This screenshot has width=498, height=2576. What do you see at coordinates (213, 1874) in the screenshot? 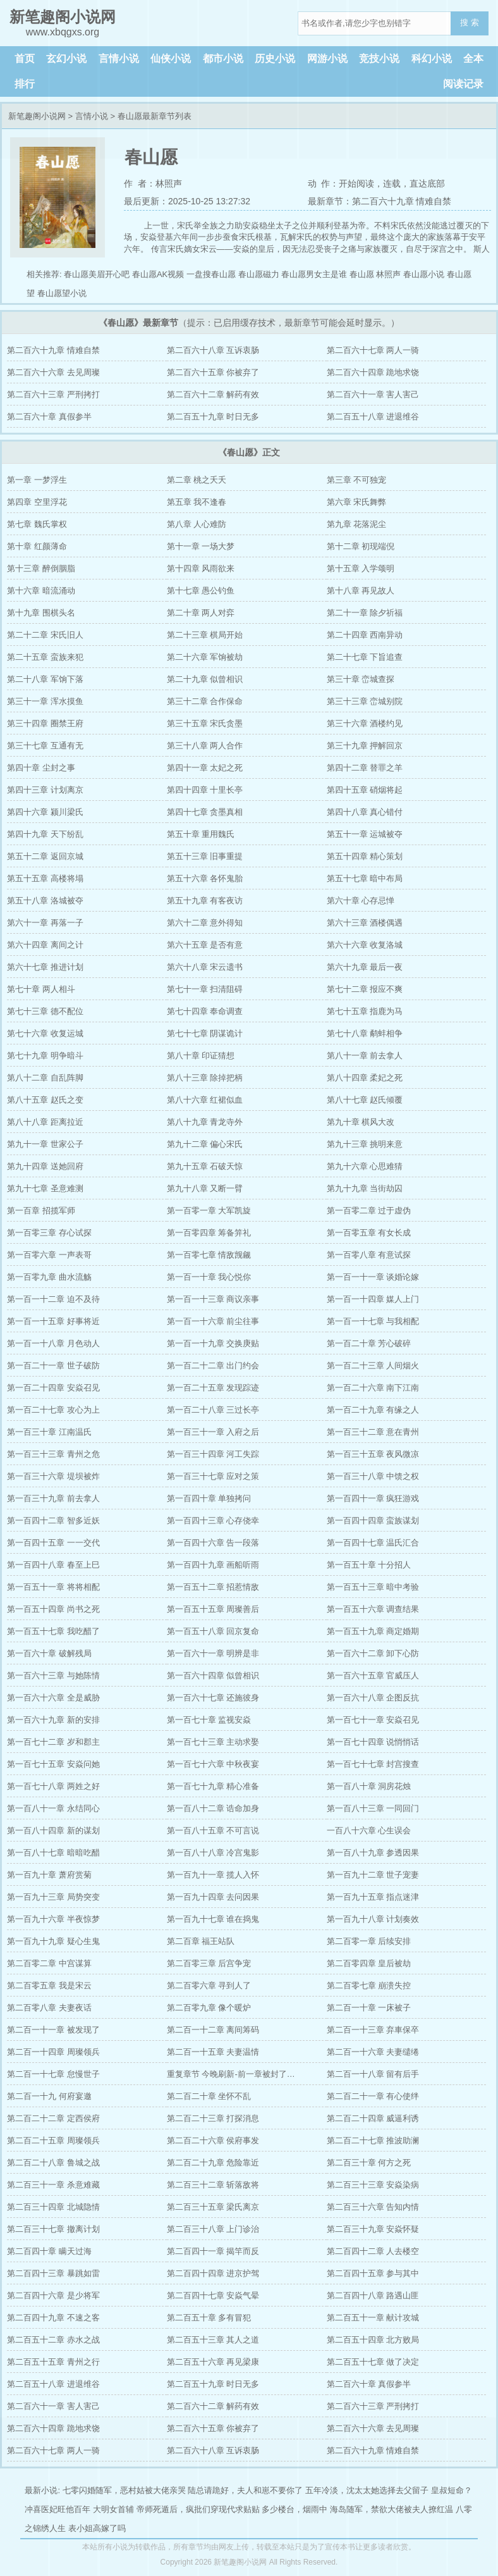
I see `第一百九十一章 揽人入怀` at bounding box center [213, 1874].